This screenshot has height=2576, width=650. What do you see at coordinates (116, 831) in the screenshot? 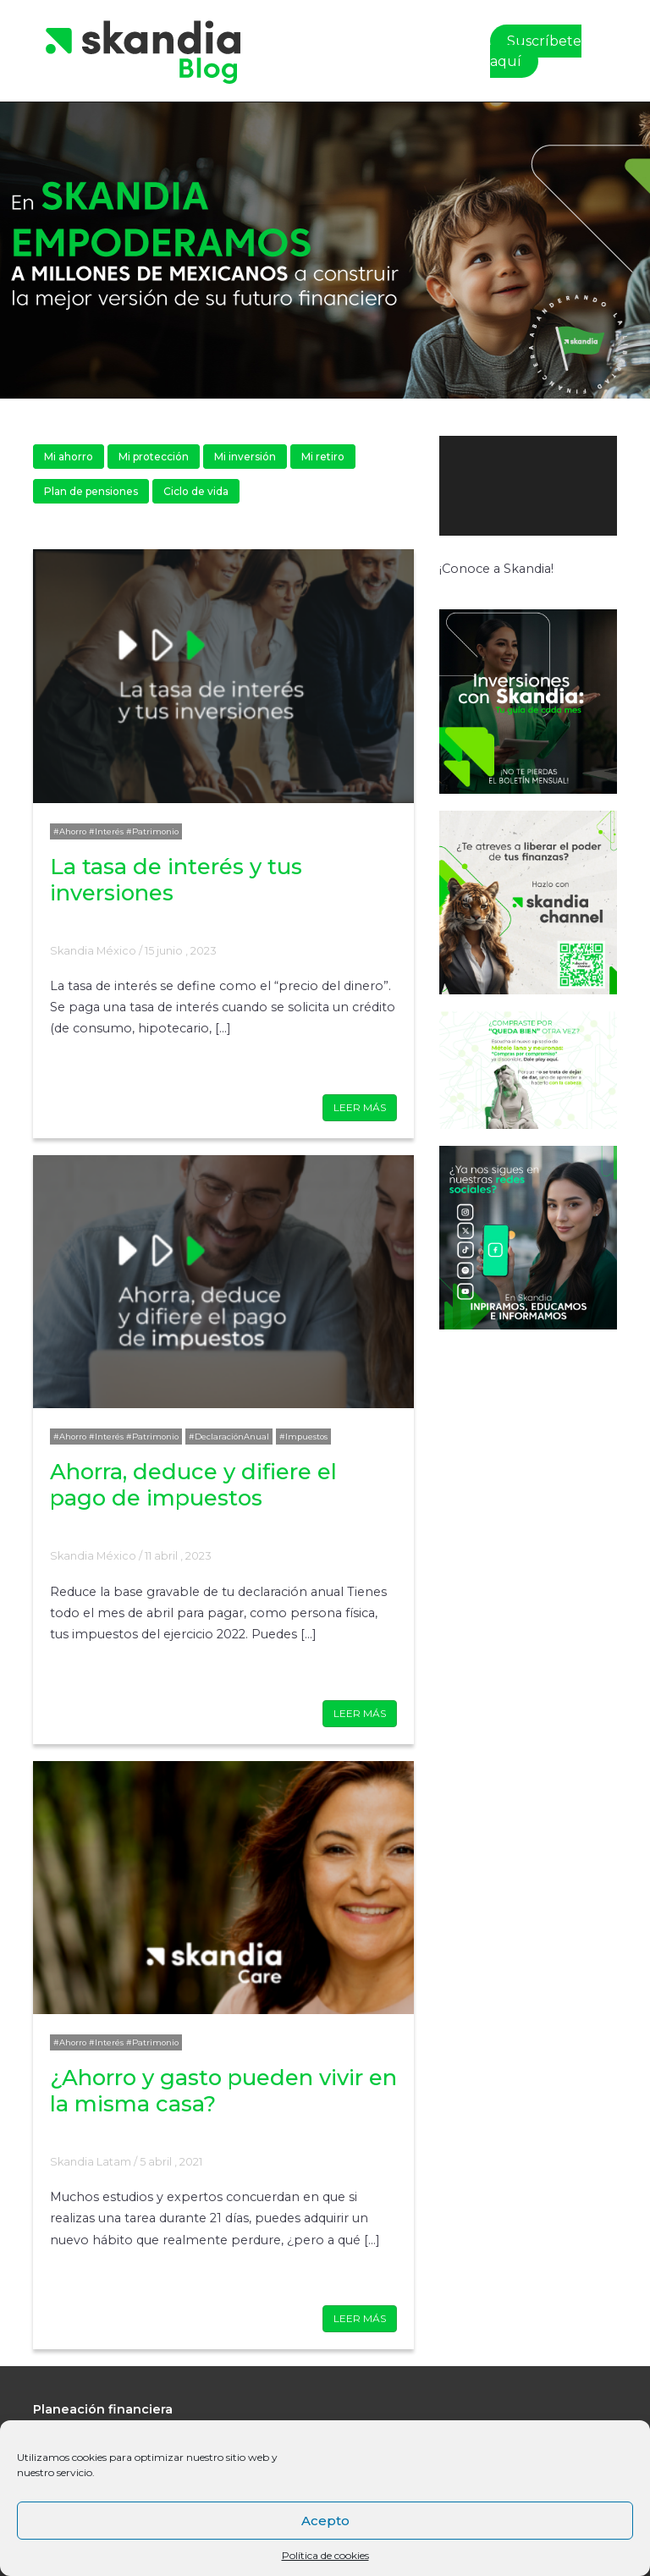
I see `#Ahorro #Interés #Patrimonio` at bounding box center [116, 831].